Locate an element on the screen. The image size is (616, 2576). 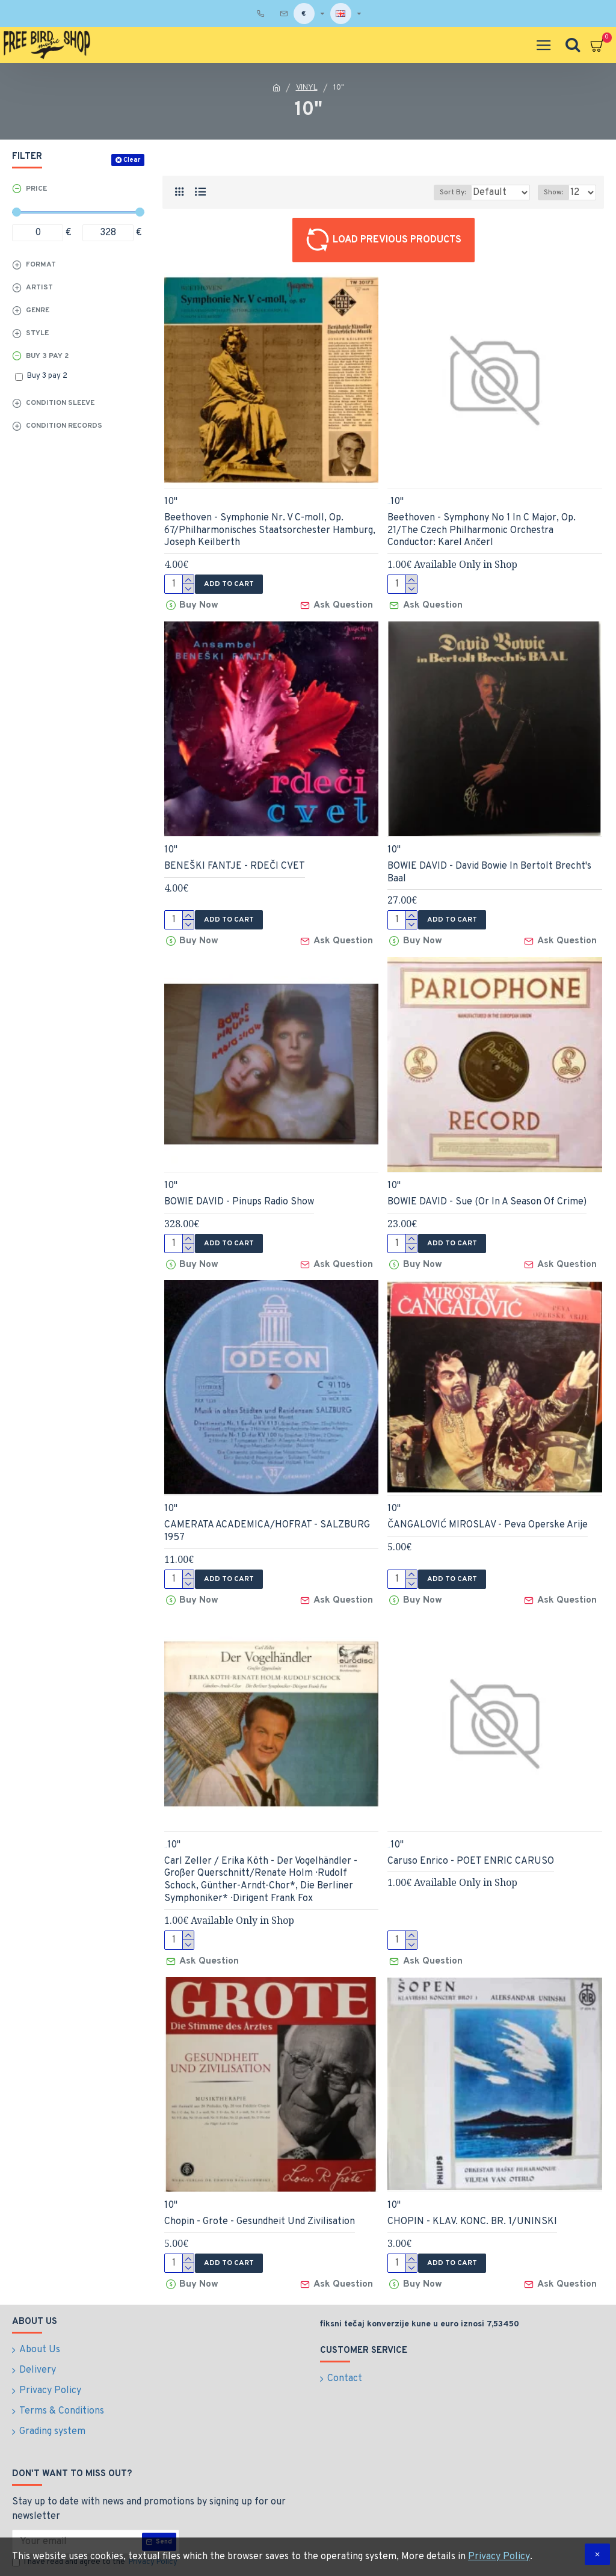
BOWIE DAVID - Pinups Radio Show is located at coordinates (239, 1195).